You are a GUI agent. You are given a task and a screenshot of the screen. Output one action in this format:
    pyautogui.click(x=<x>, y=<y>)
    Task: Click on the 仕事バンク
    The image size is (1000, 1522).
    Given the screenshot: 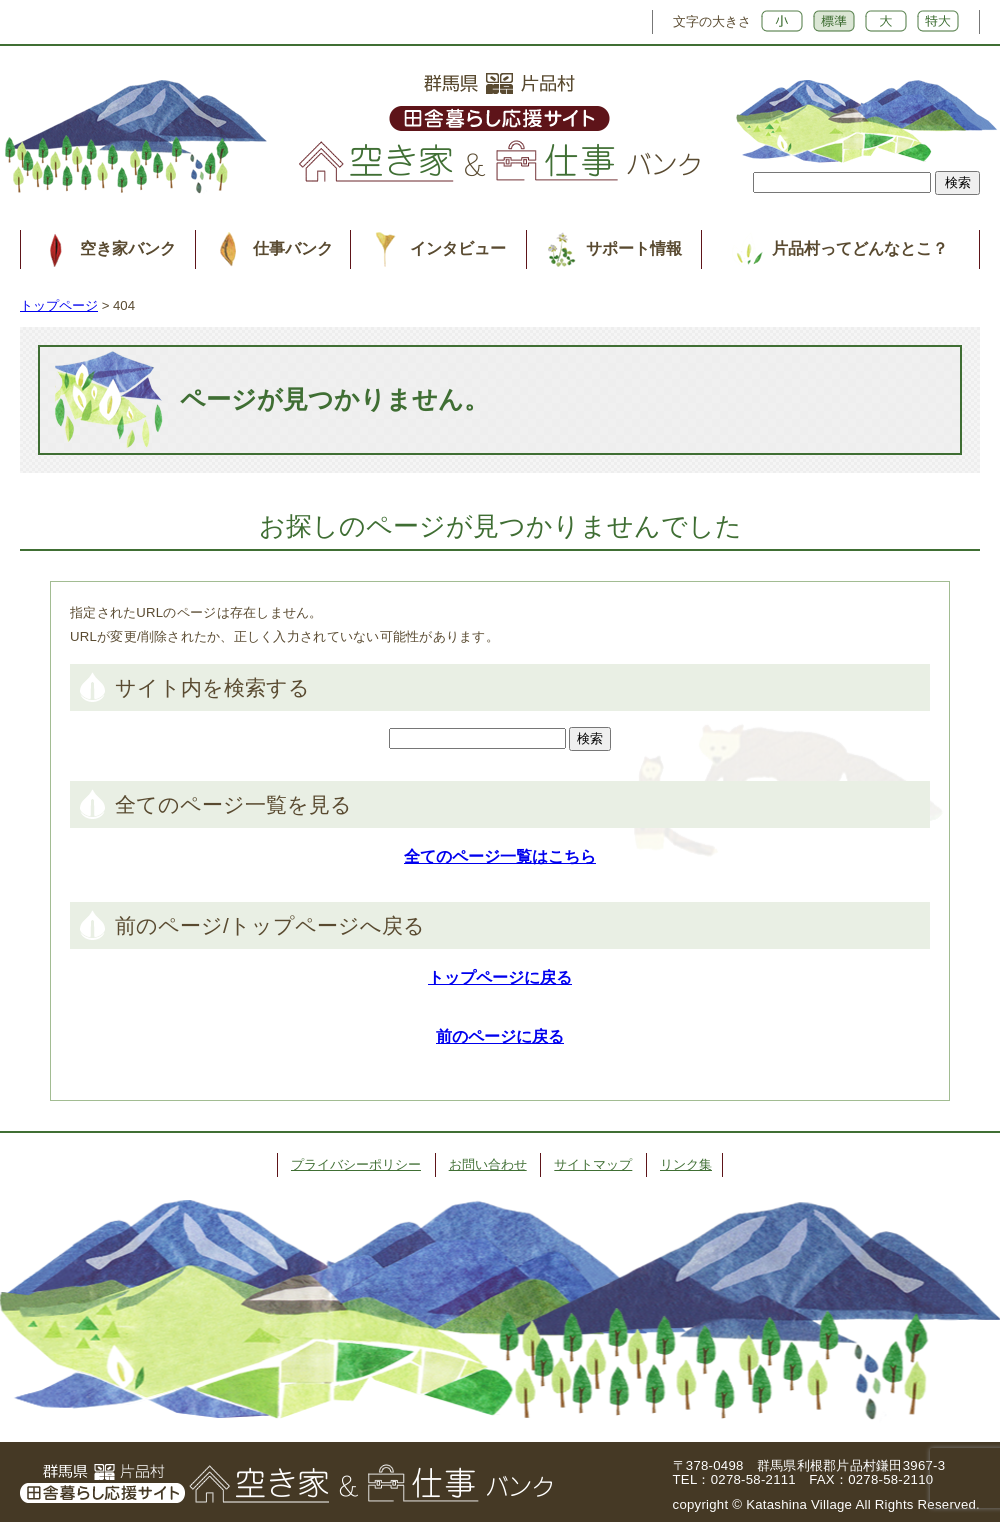 What is the action you would take?
    pyautogui.click(x=293, y=248)
    